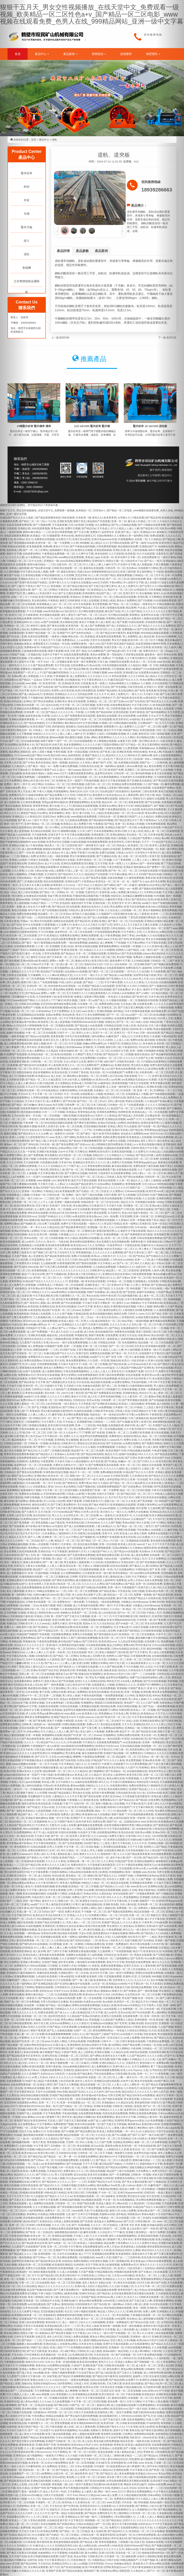 The height and width of the screenshot is (2576, 184). I want to click on 91在线视频精品, so click(126, 2199).